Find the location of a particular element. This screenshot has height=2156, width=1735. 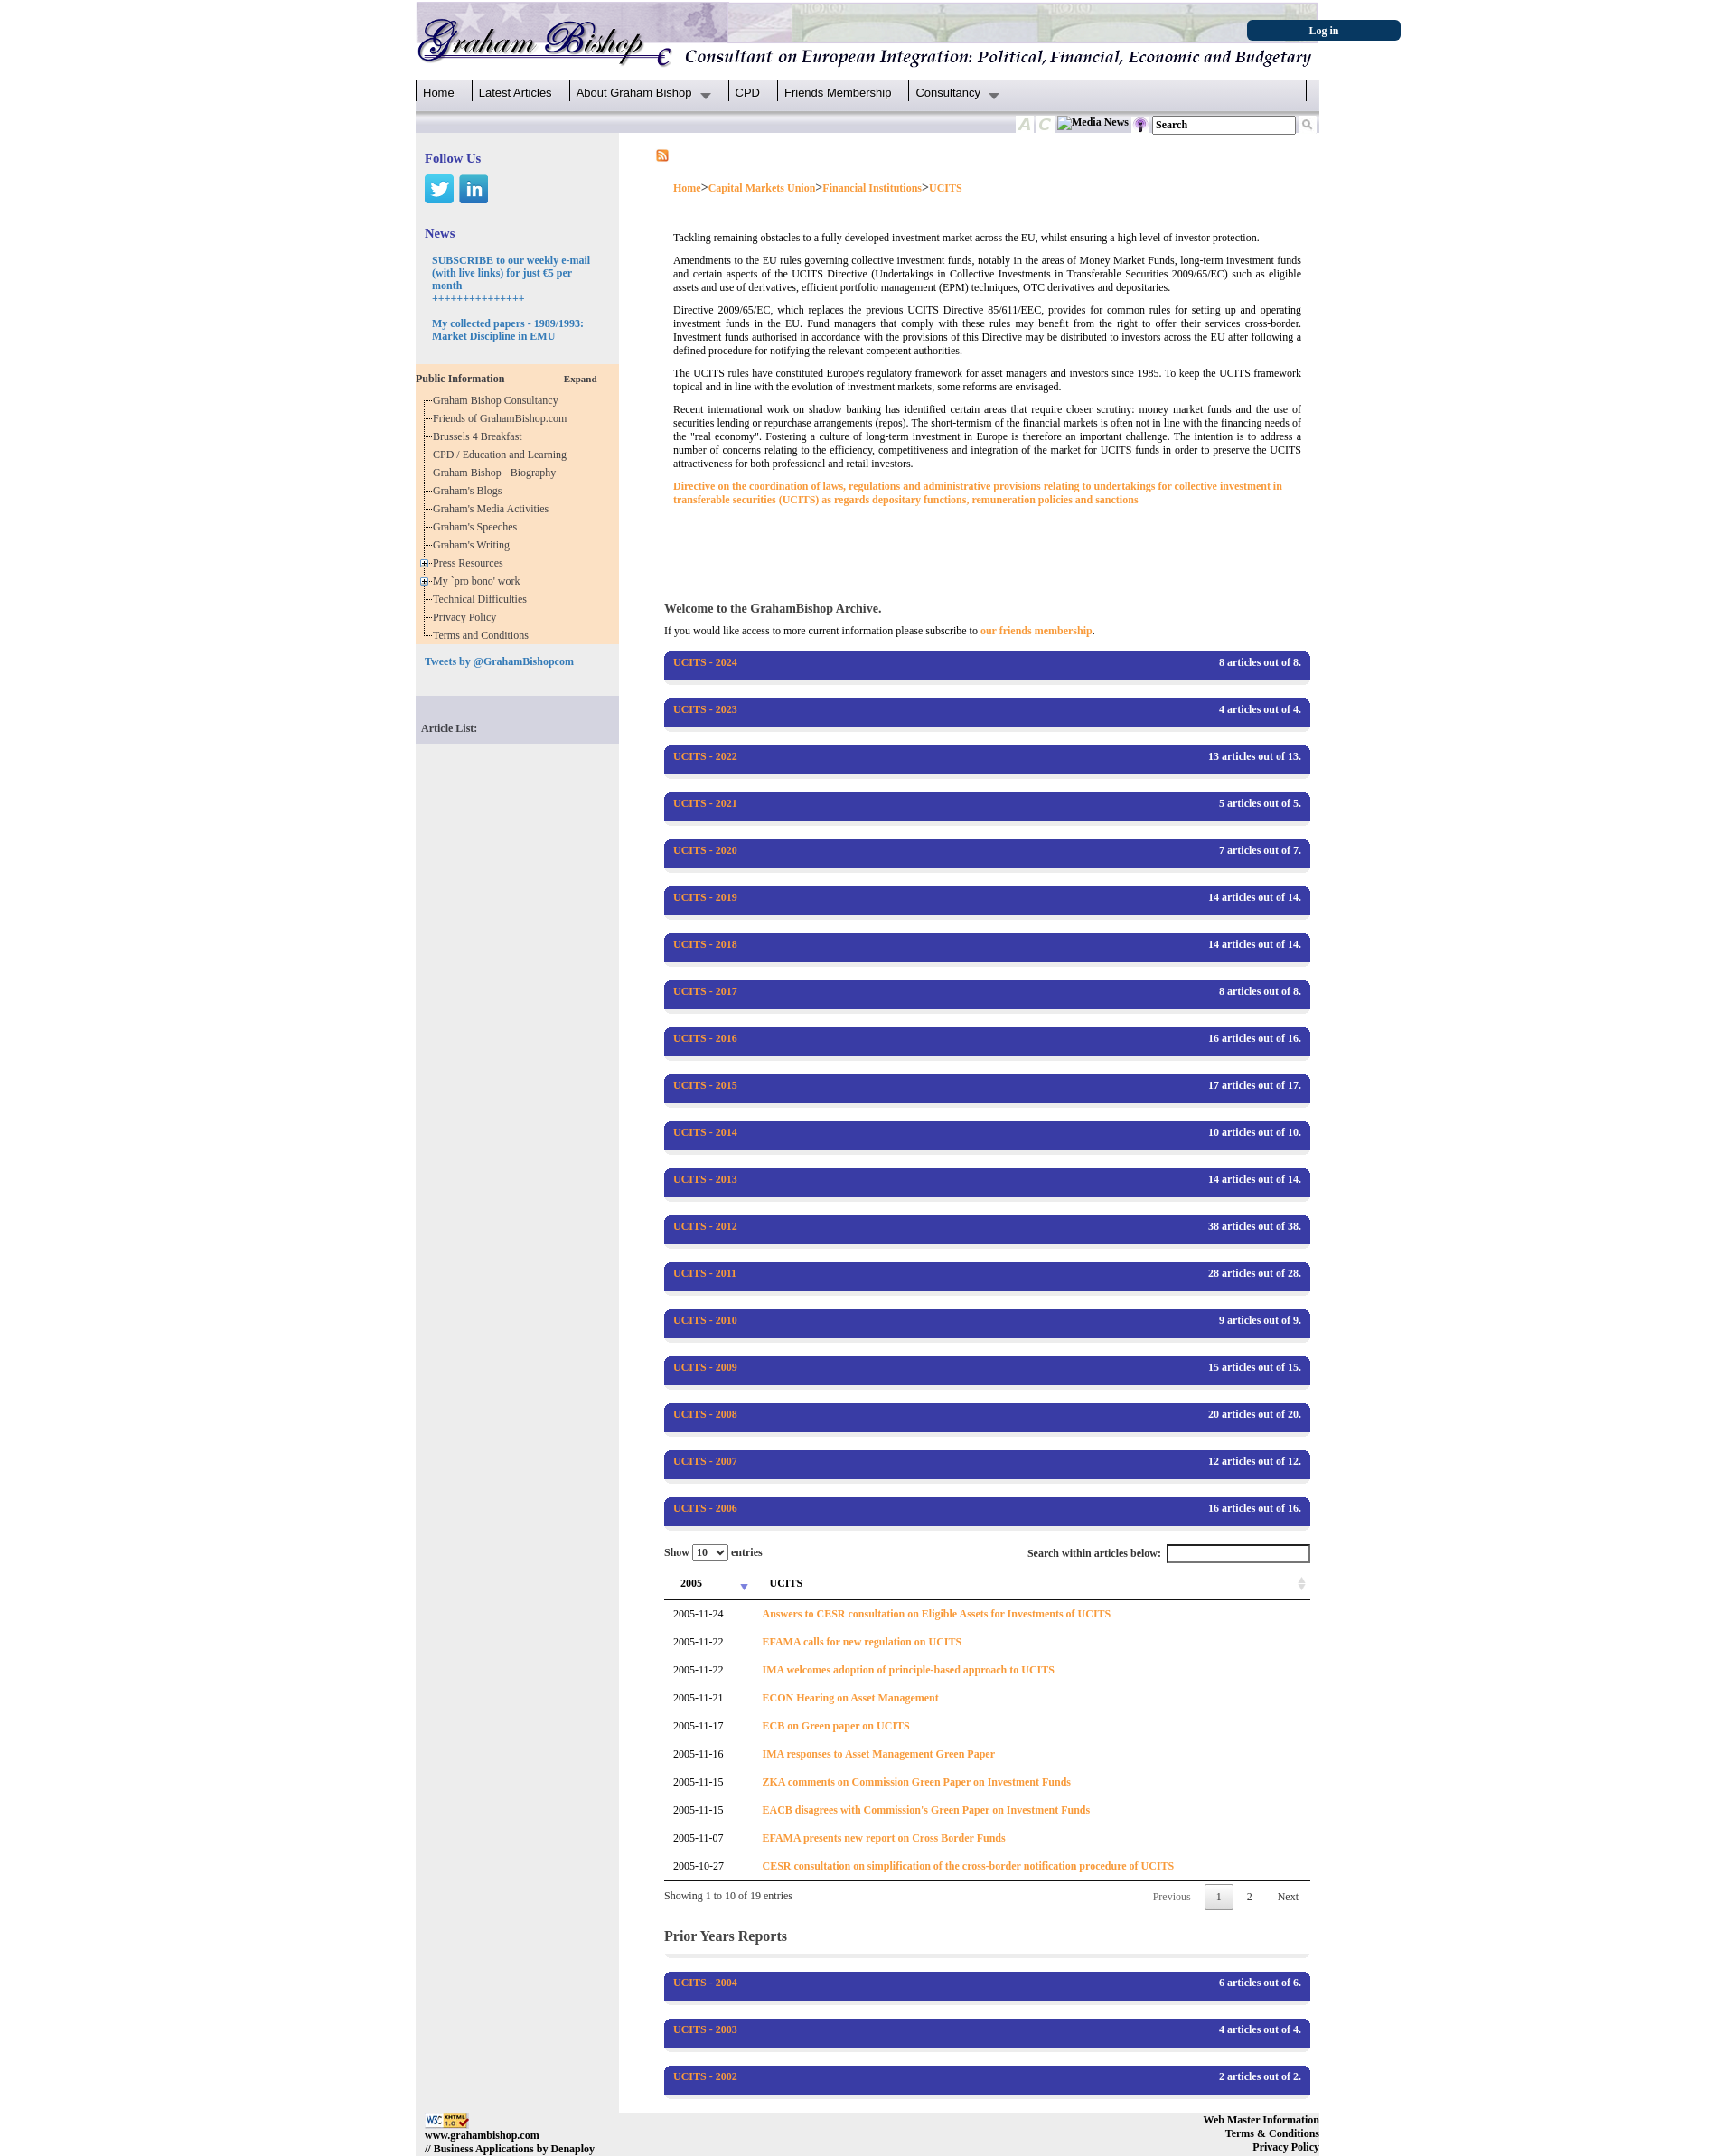

Friends of GrahamBishop.com is located at coordinates (502, 418).